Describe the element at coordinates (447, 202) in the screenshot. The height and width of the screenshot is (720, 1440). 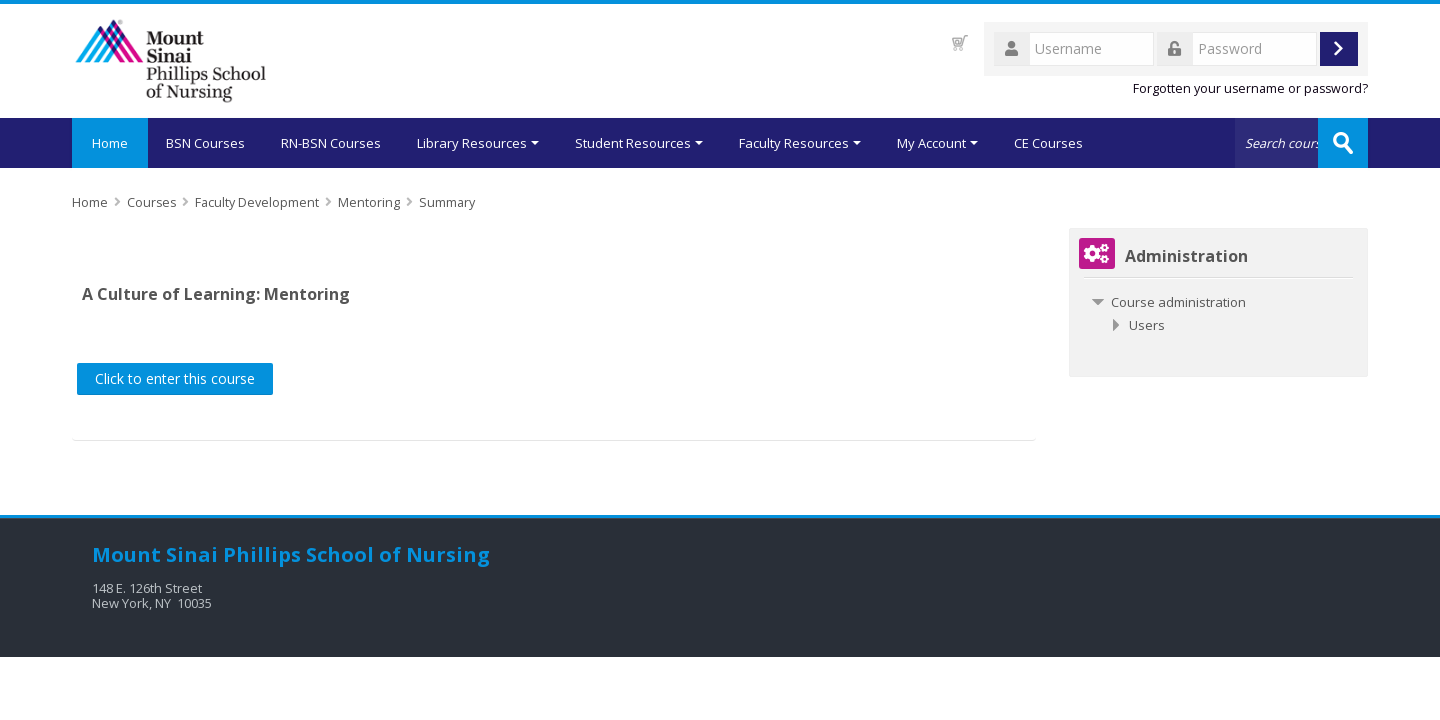
I see `Summary` at that location.